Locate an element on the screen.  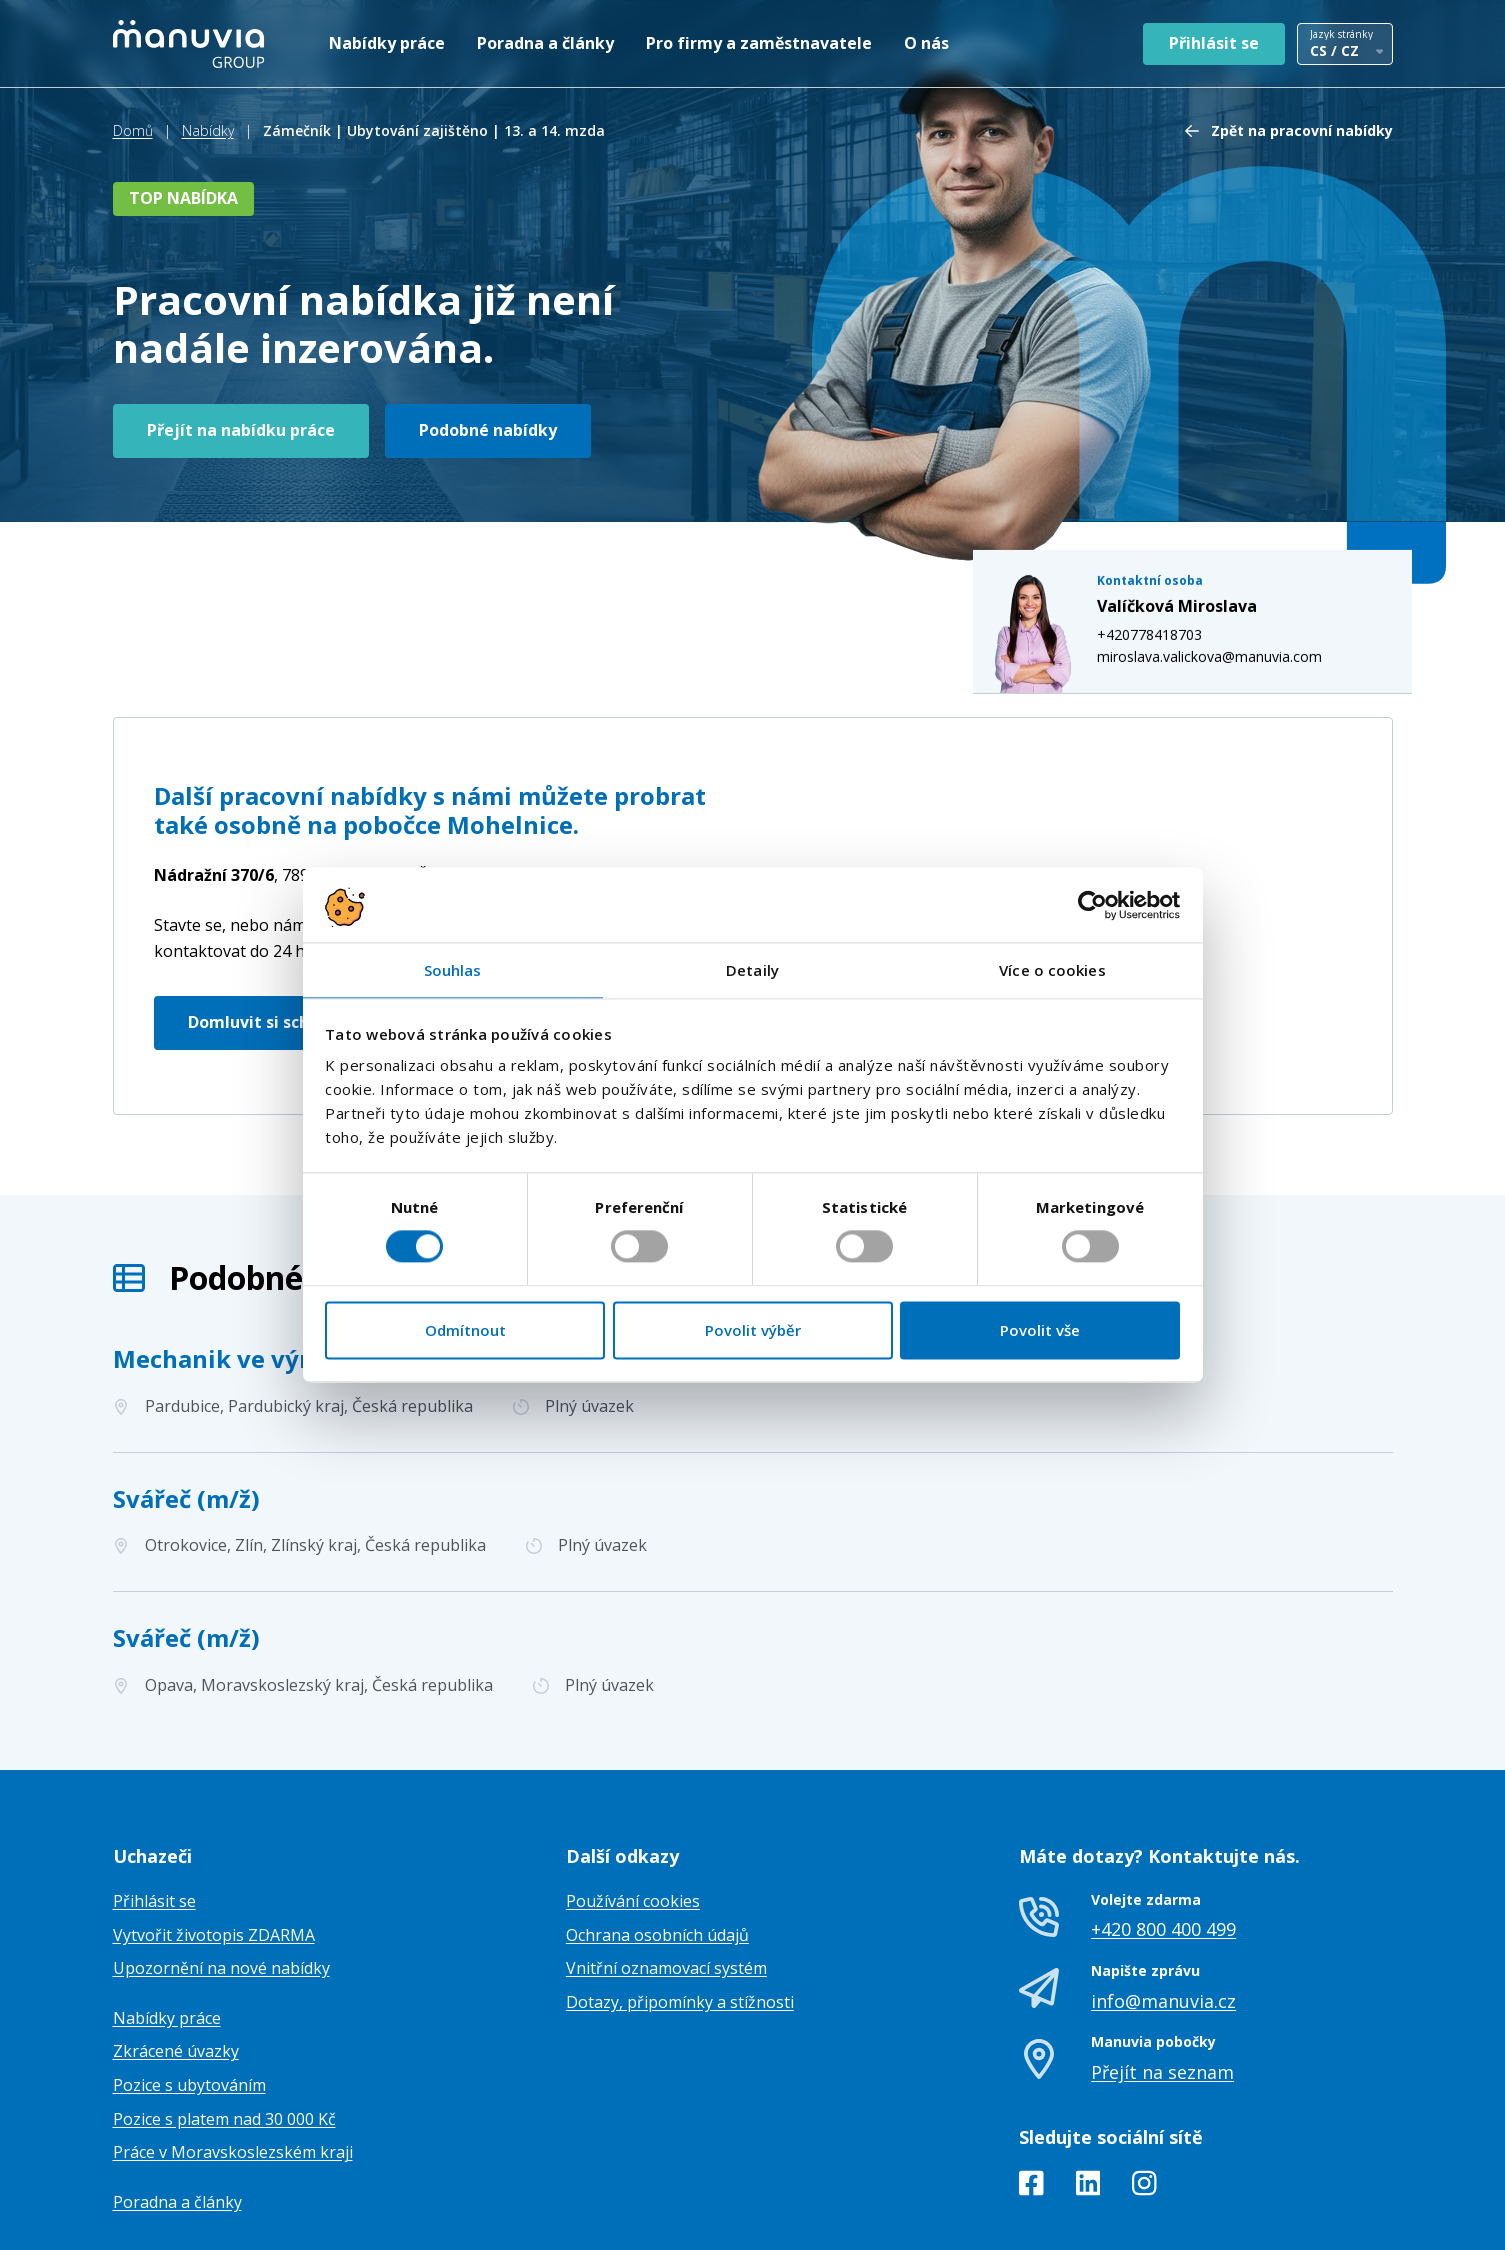
miroslava.valickova@manuvia.com is located at coordinates (1229, 508).